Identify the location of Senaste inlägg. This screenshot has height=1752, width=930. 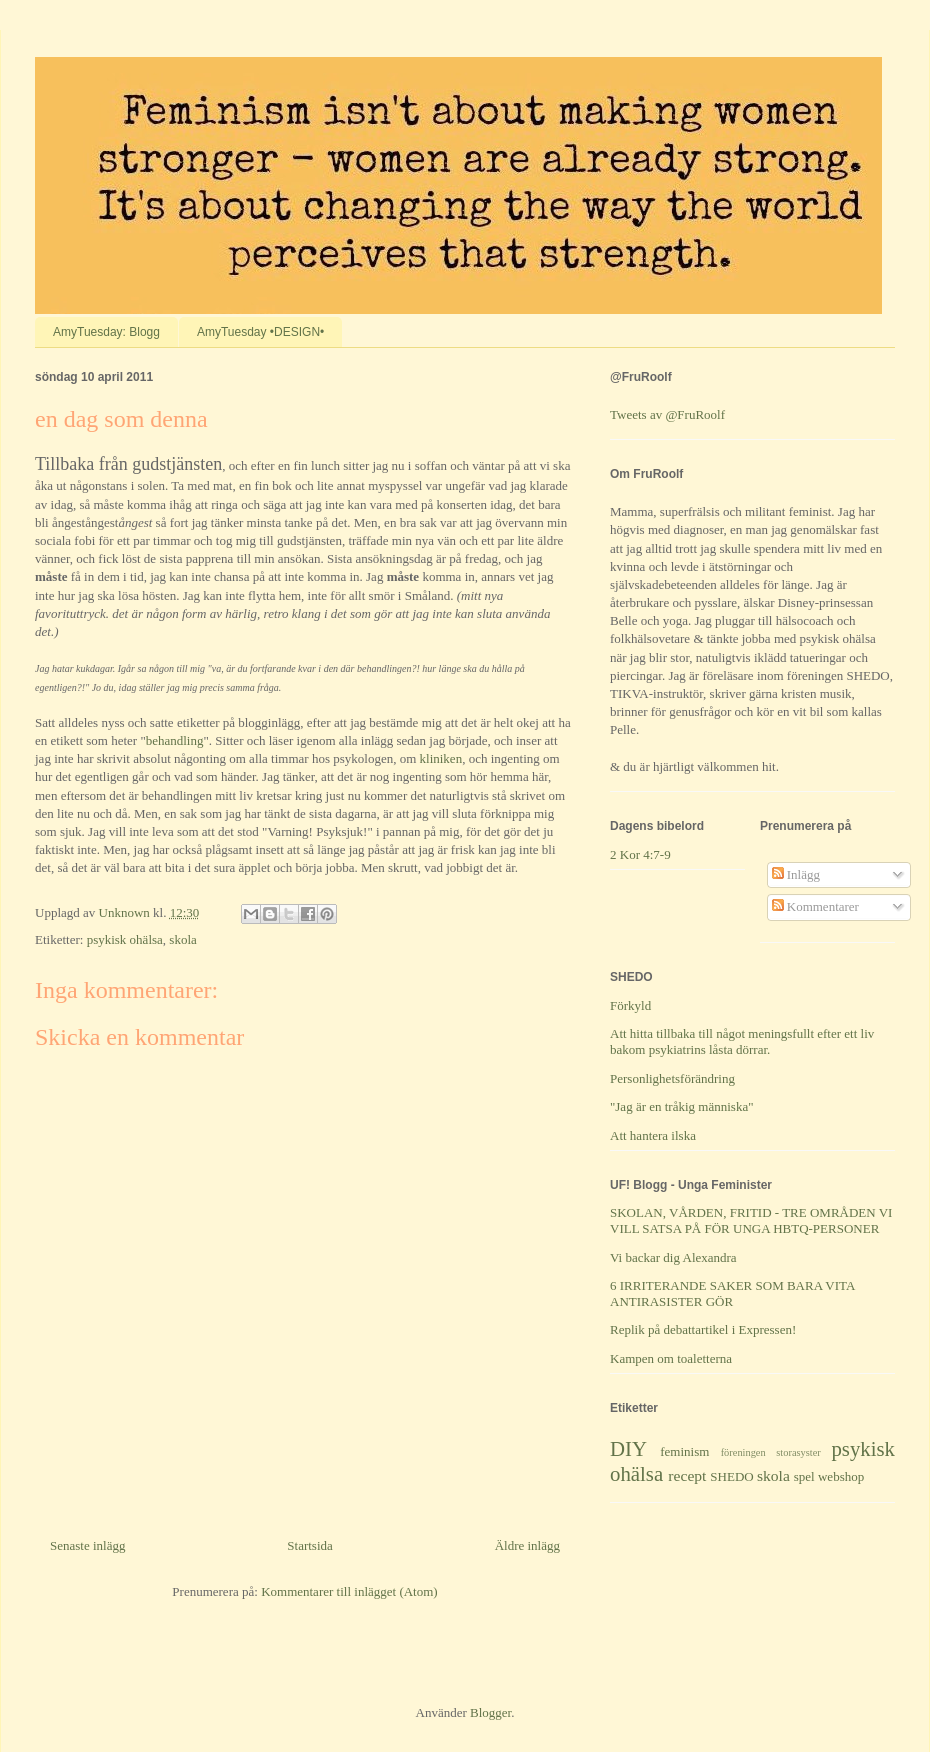
(87, 1545).